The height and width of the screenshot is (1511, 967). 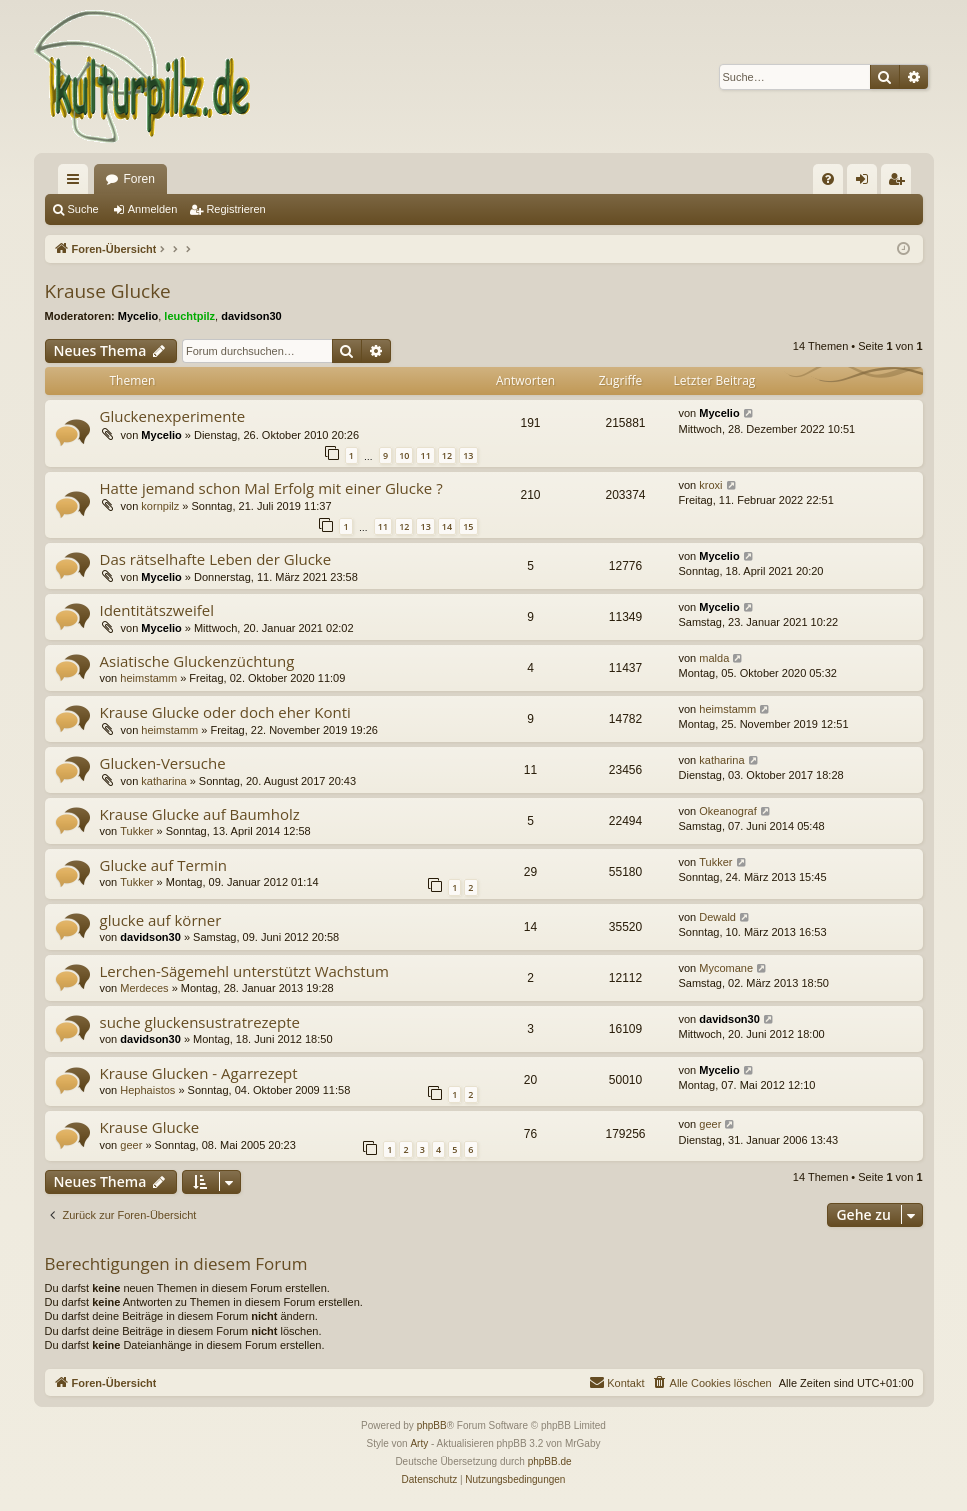 What do you see at coordinates (216, 559) in the screenshot?
I see `Das rätselhafte Leben der Glucke` at bounding box center [216, 559].